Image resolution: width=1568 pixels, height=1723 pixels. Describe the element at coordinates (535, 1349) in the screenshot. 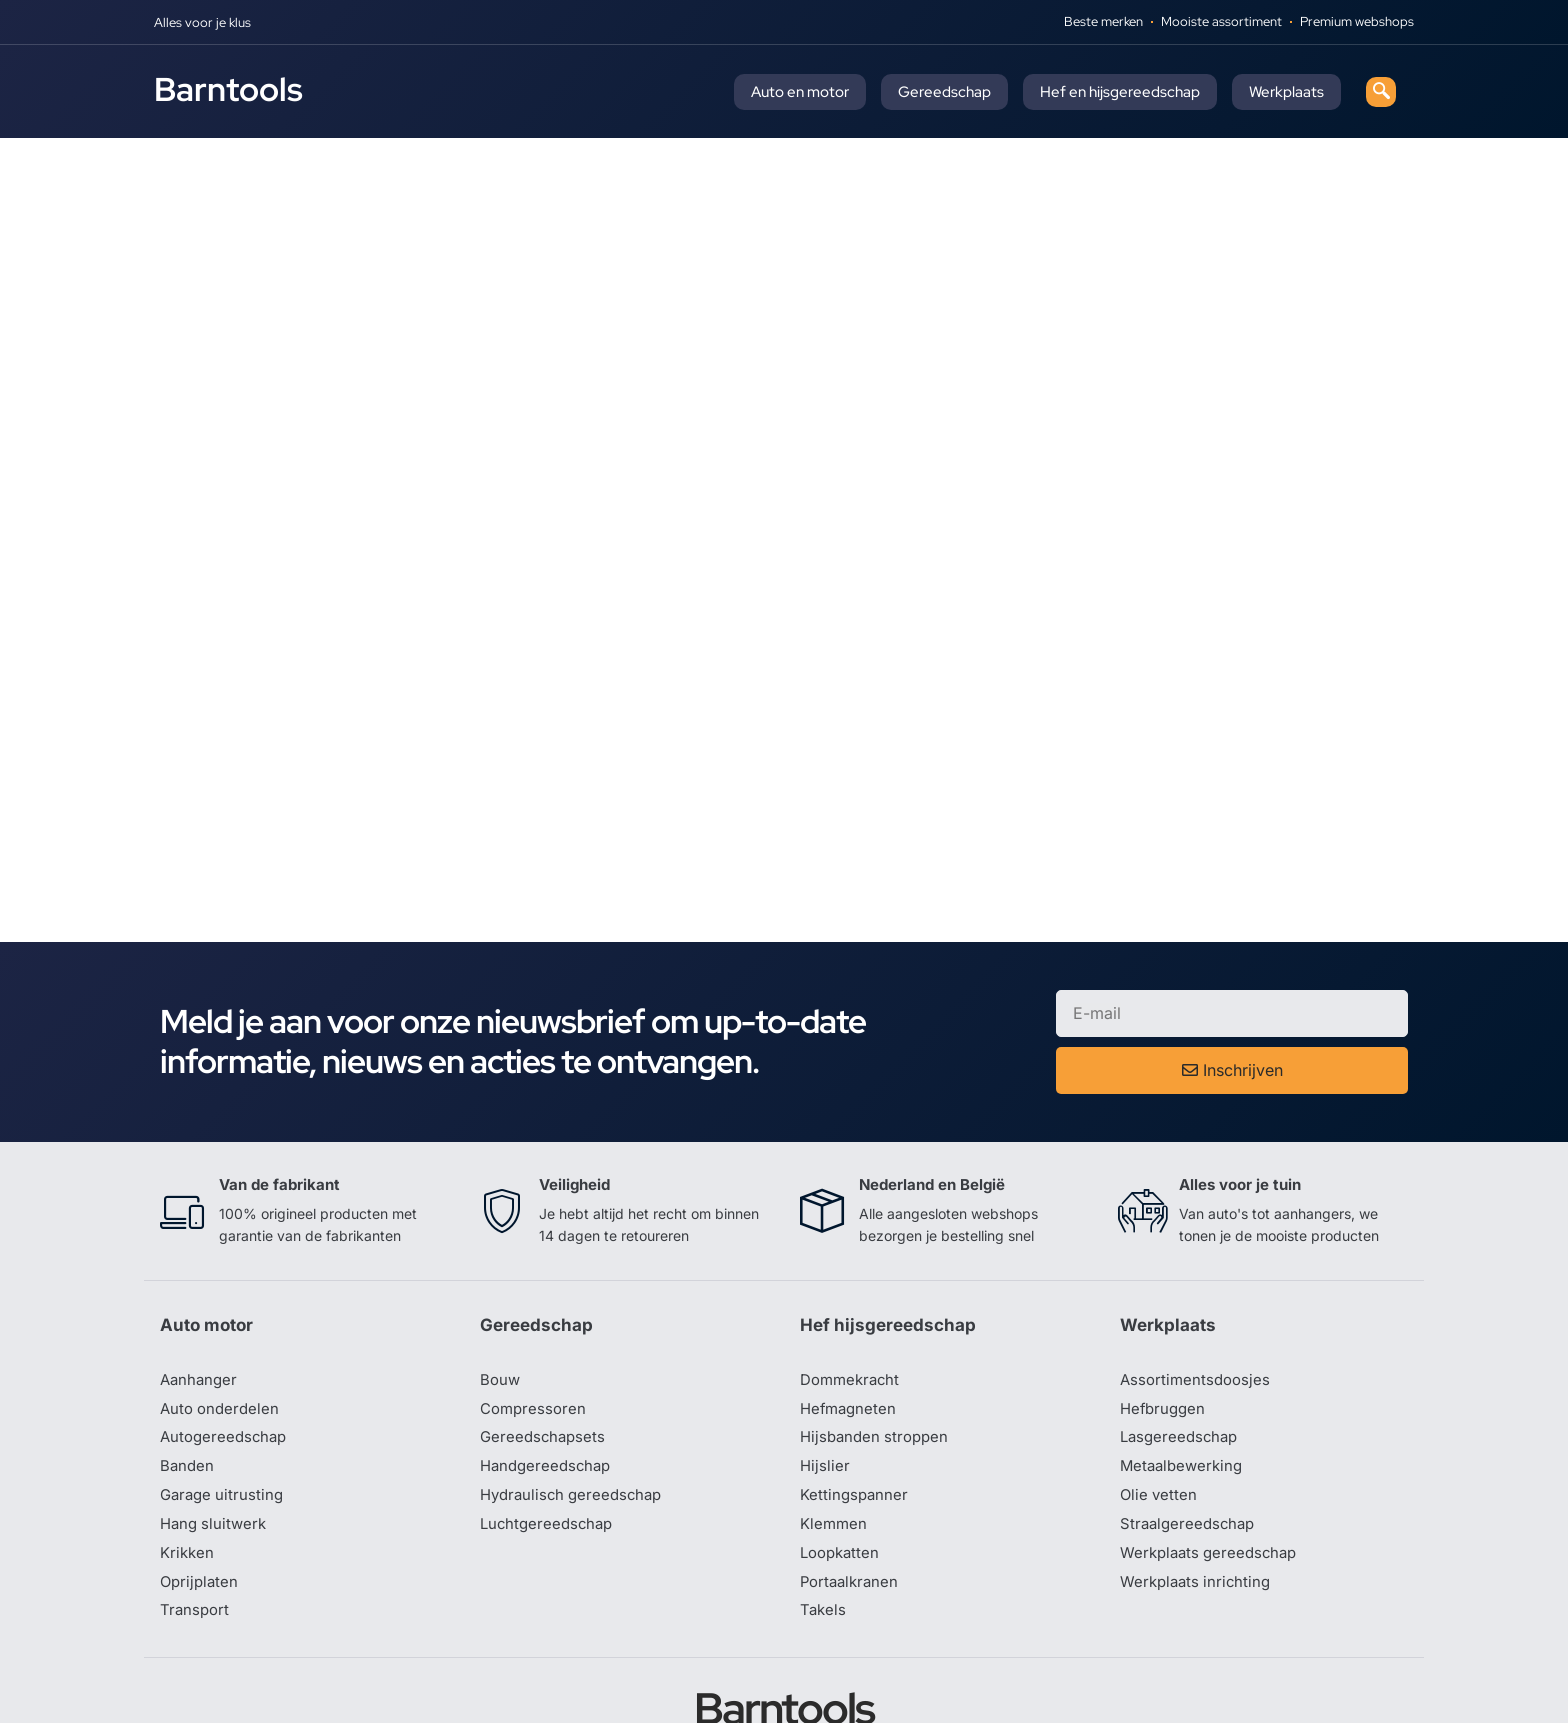

I see `Compressoren` at that location.